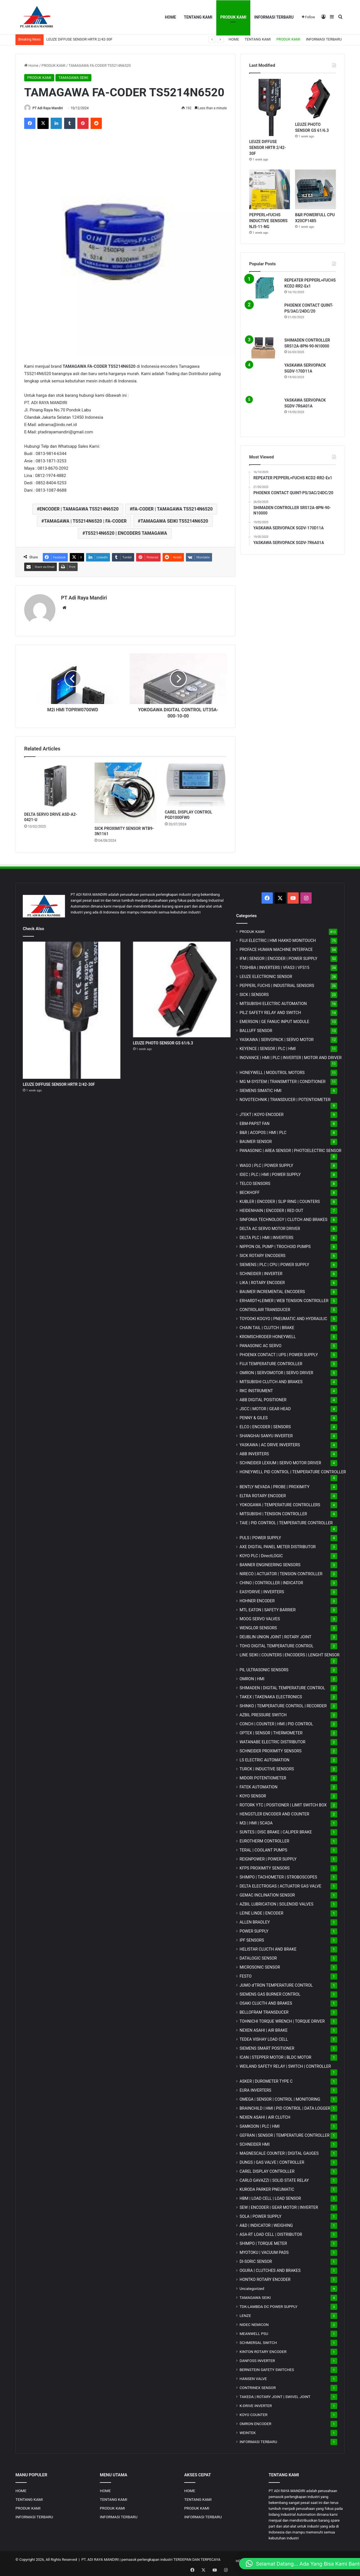  I want to click on LEUZE ELECTRONIC SENSOR, so click(266, 975).